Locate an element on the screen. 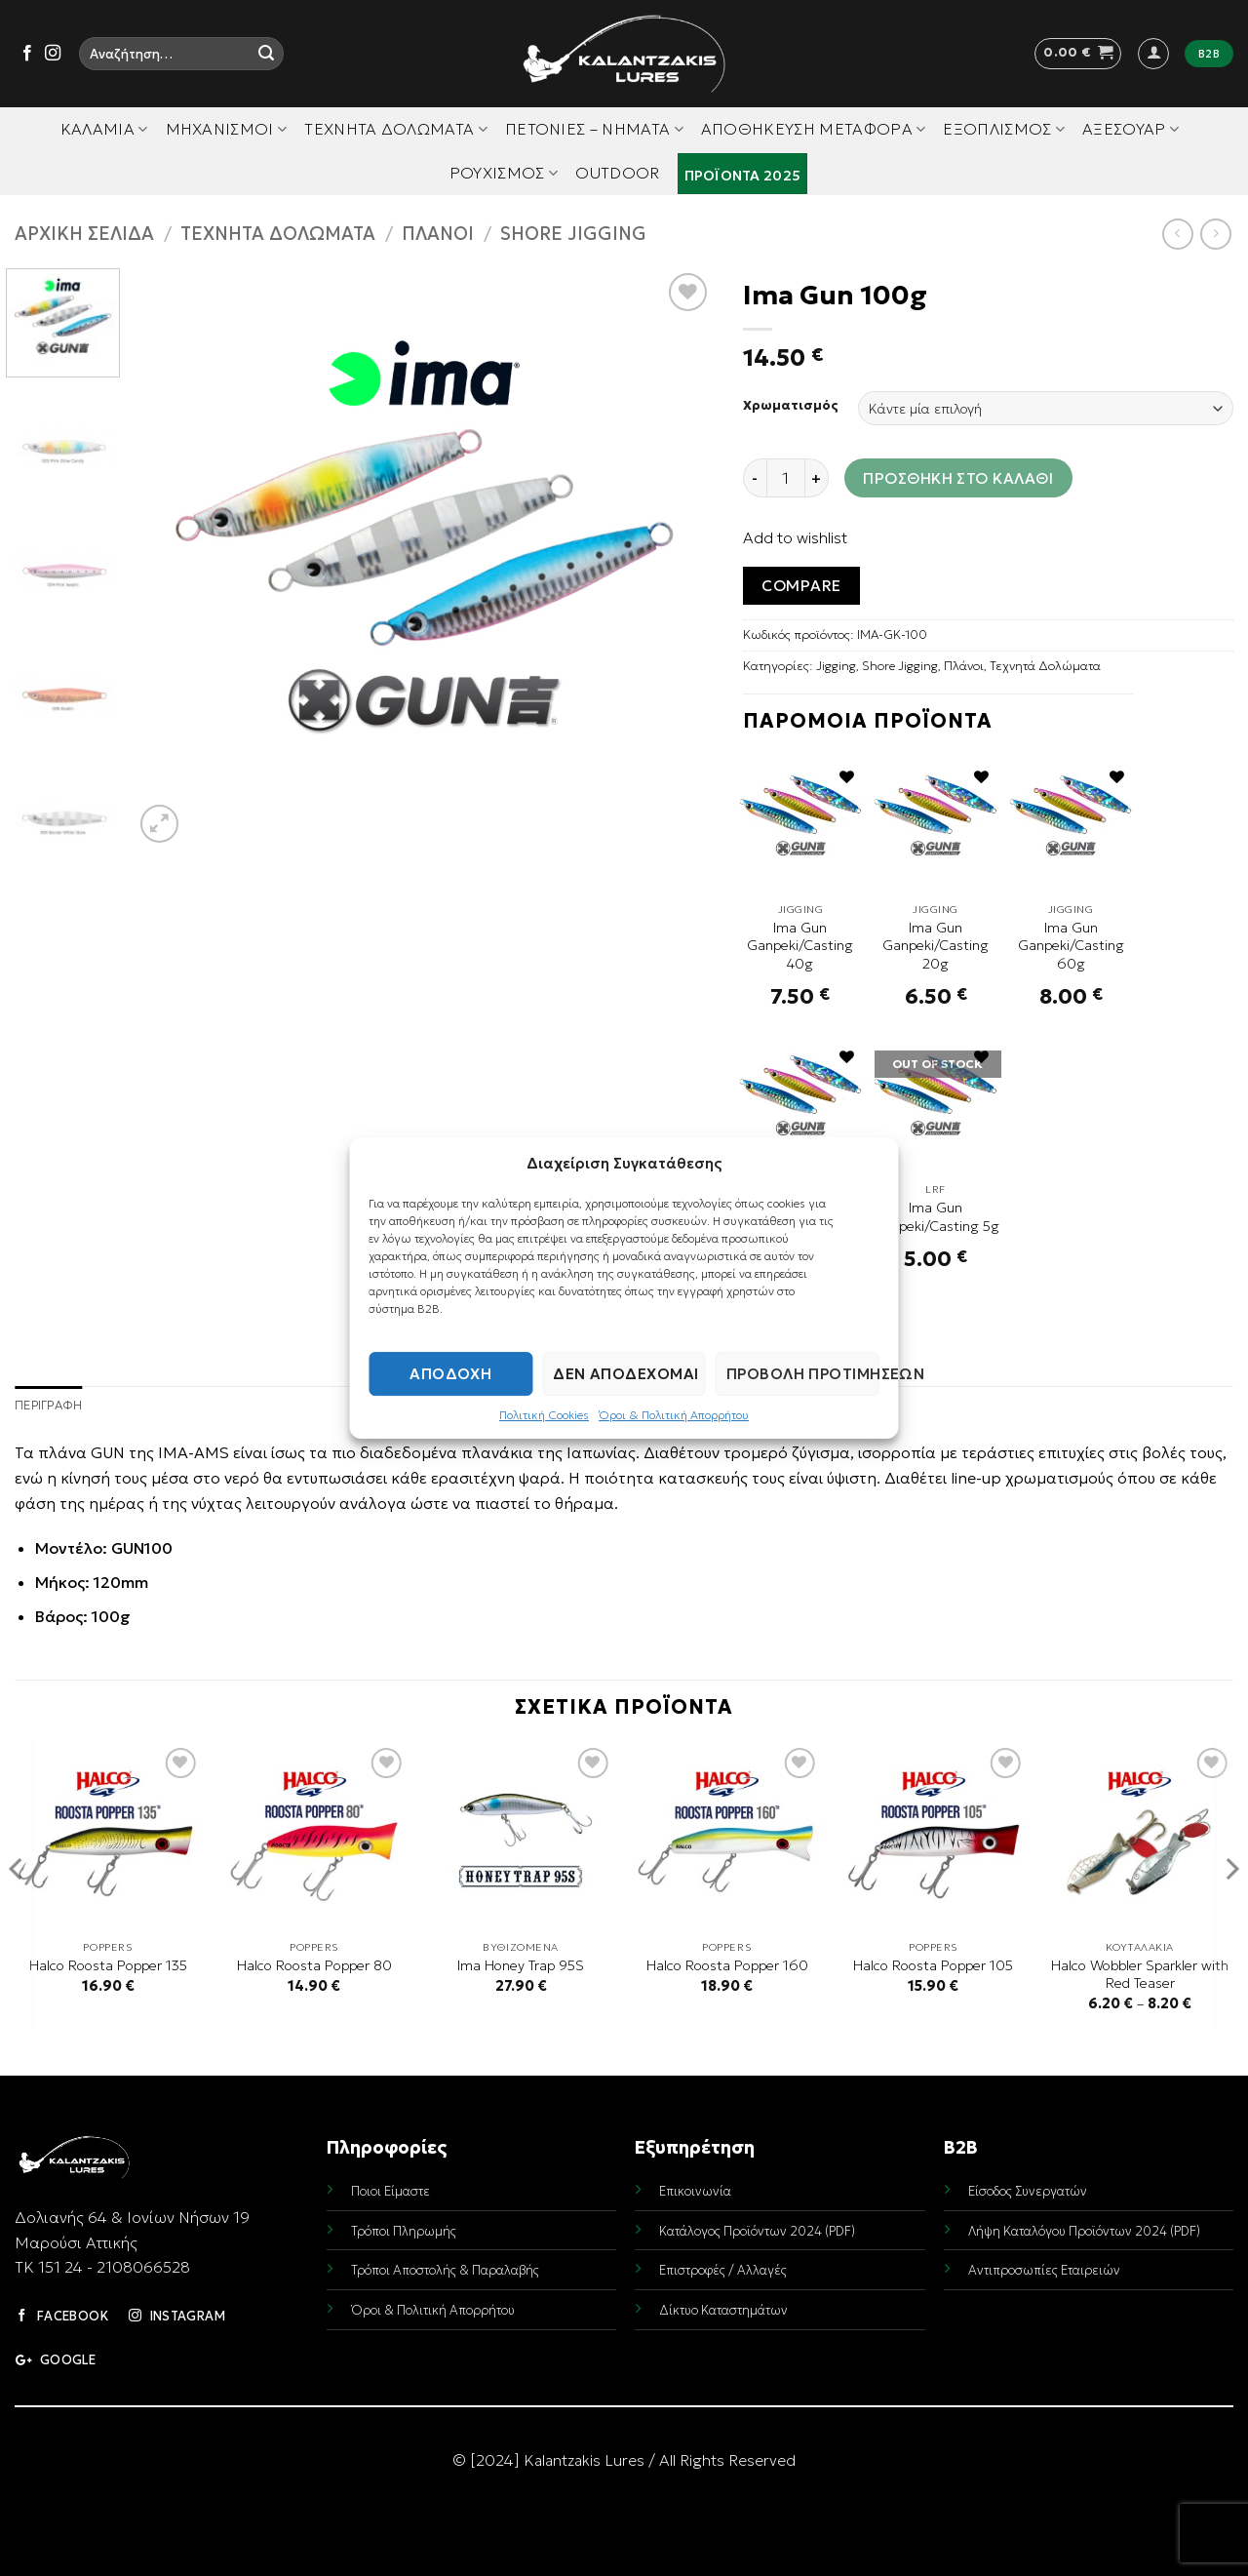 The height and width of the screenshot is (2576, 1248). Πολιτική Cookies is located at coordinates (544, 1414).